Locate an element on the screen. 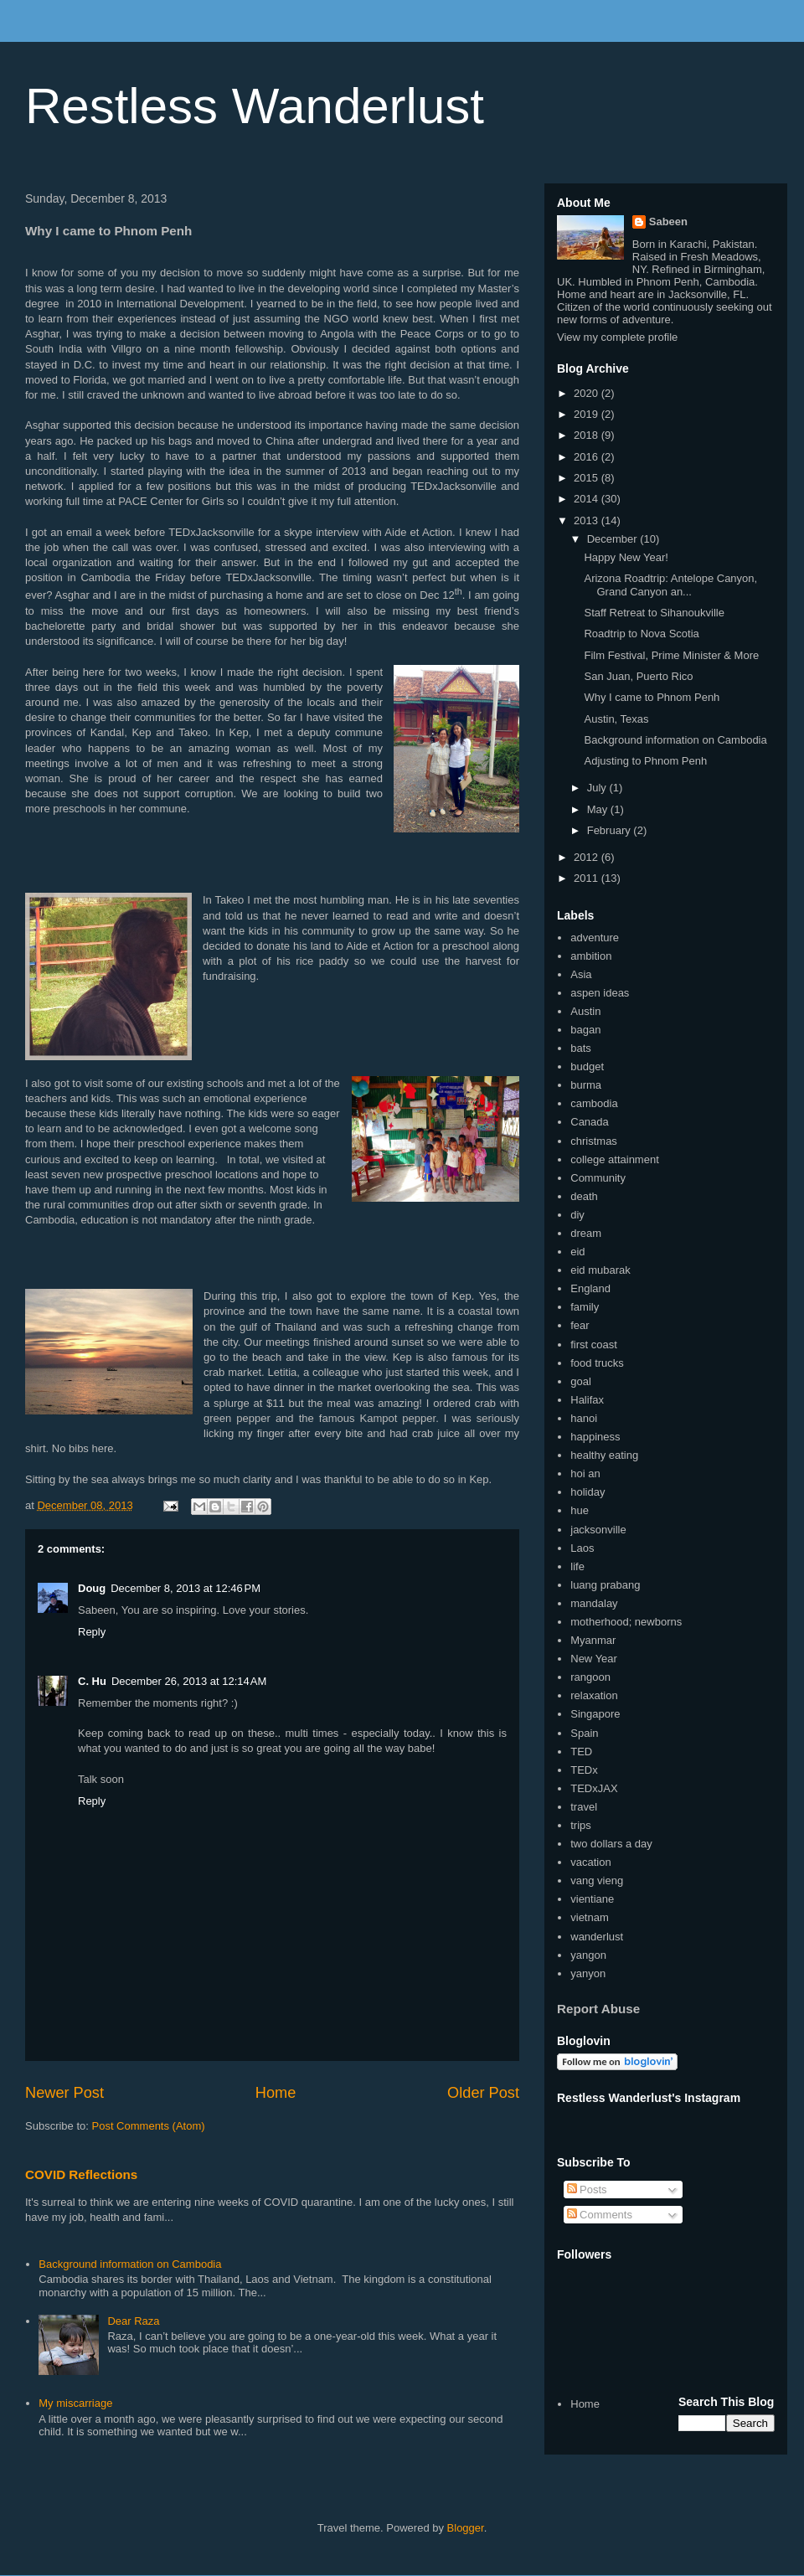  hue is located at coordinates (579, 1510).